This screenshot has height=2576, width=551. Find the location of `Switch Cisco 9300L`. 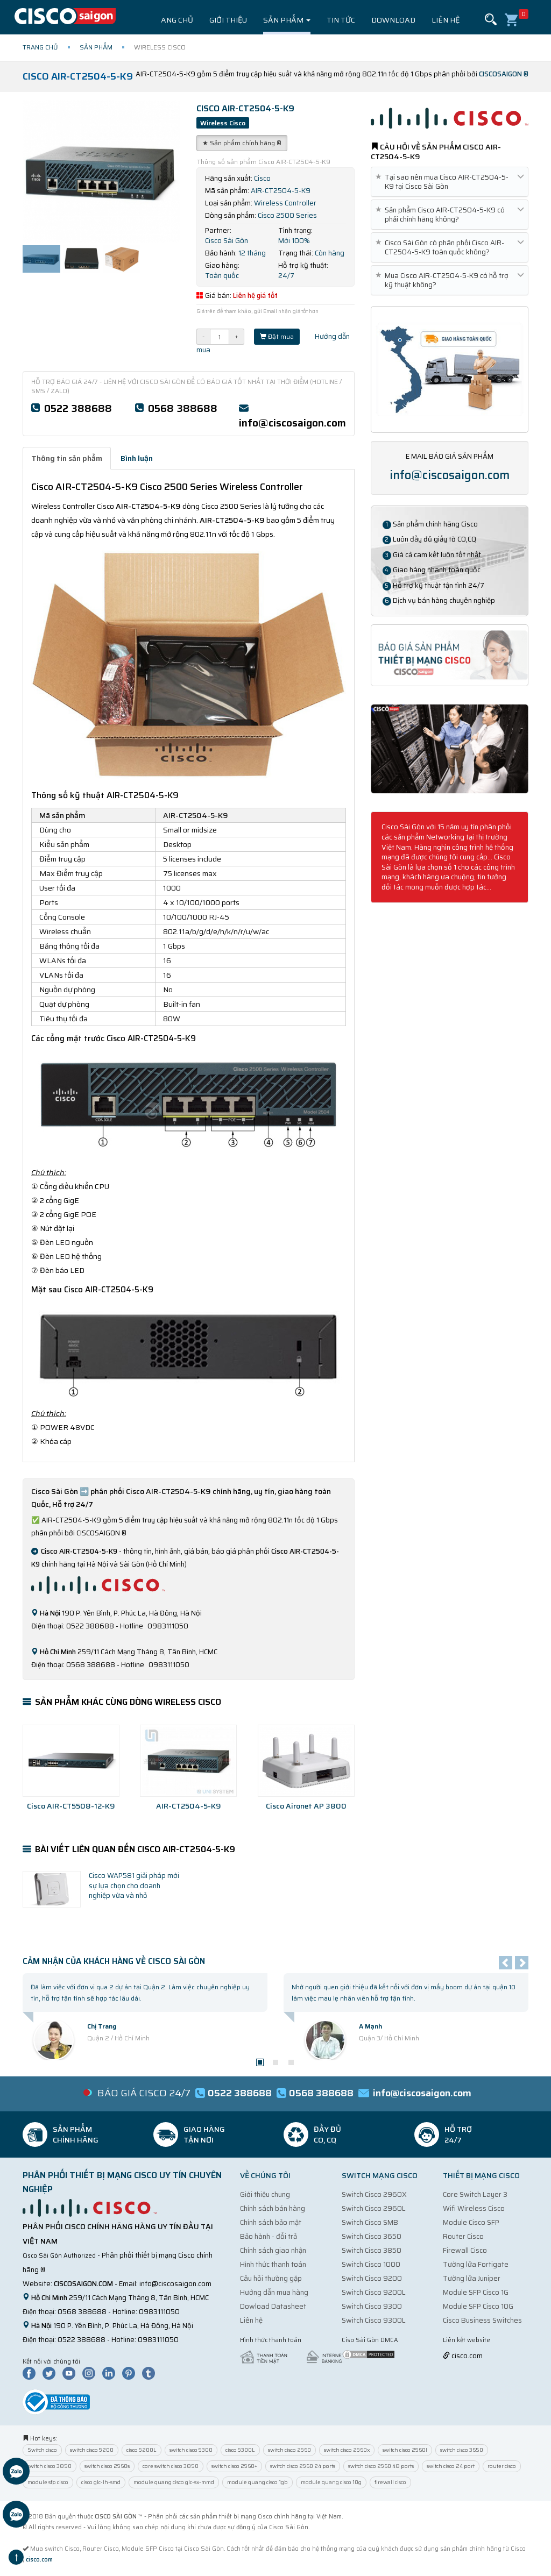

Switch Cisco 9300L is located at coordinates (374, 2320).